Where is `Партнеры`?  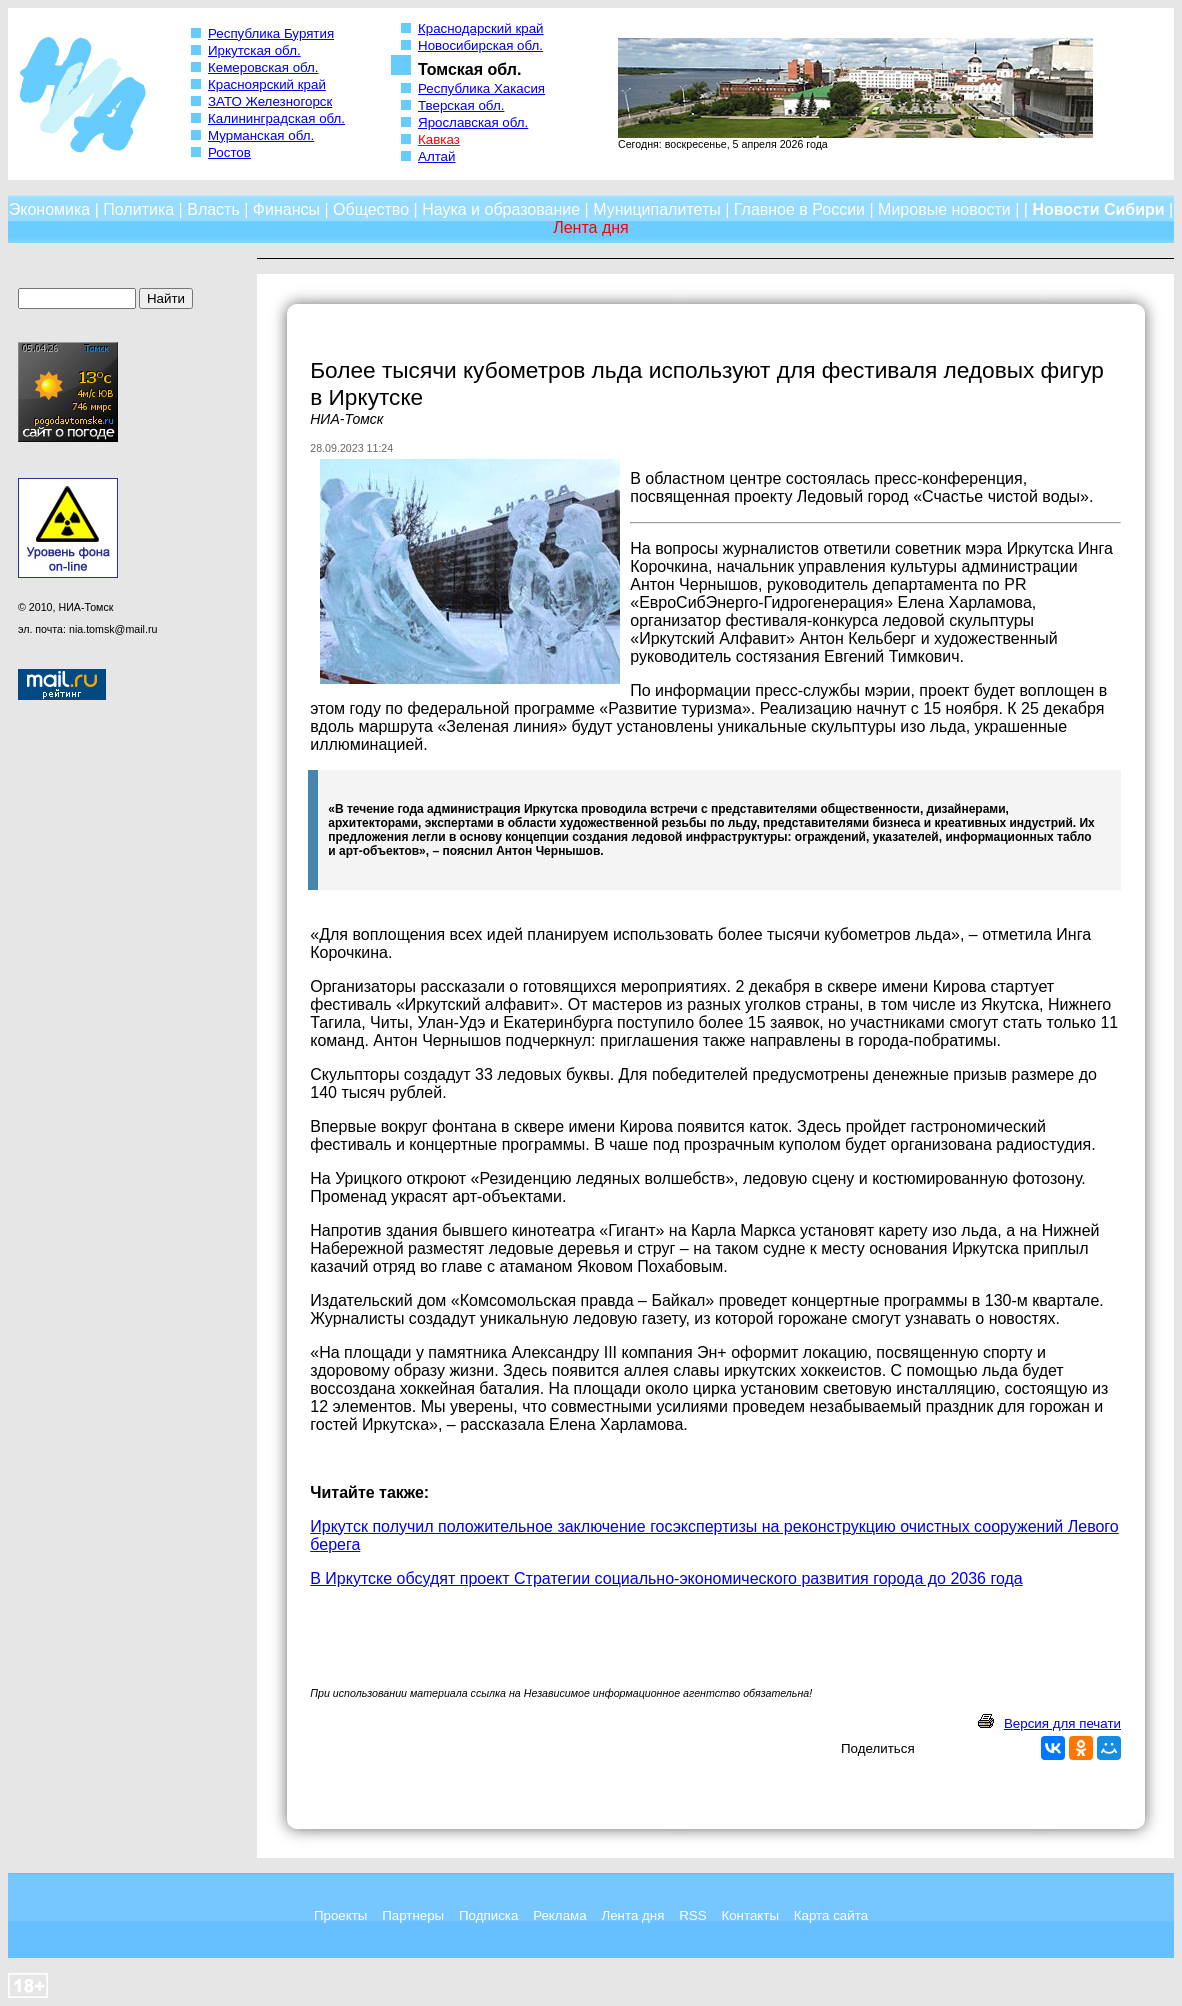 Партнеры is located at coordinates (413, 1915).